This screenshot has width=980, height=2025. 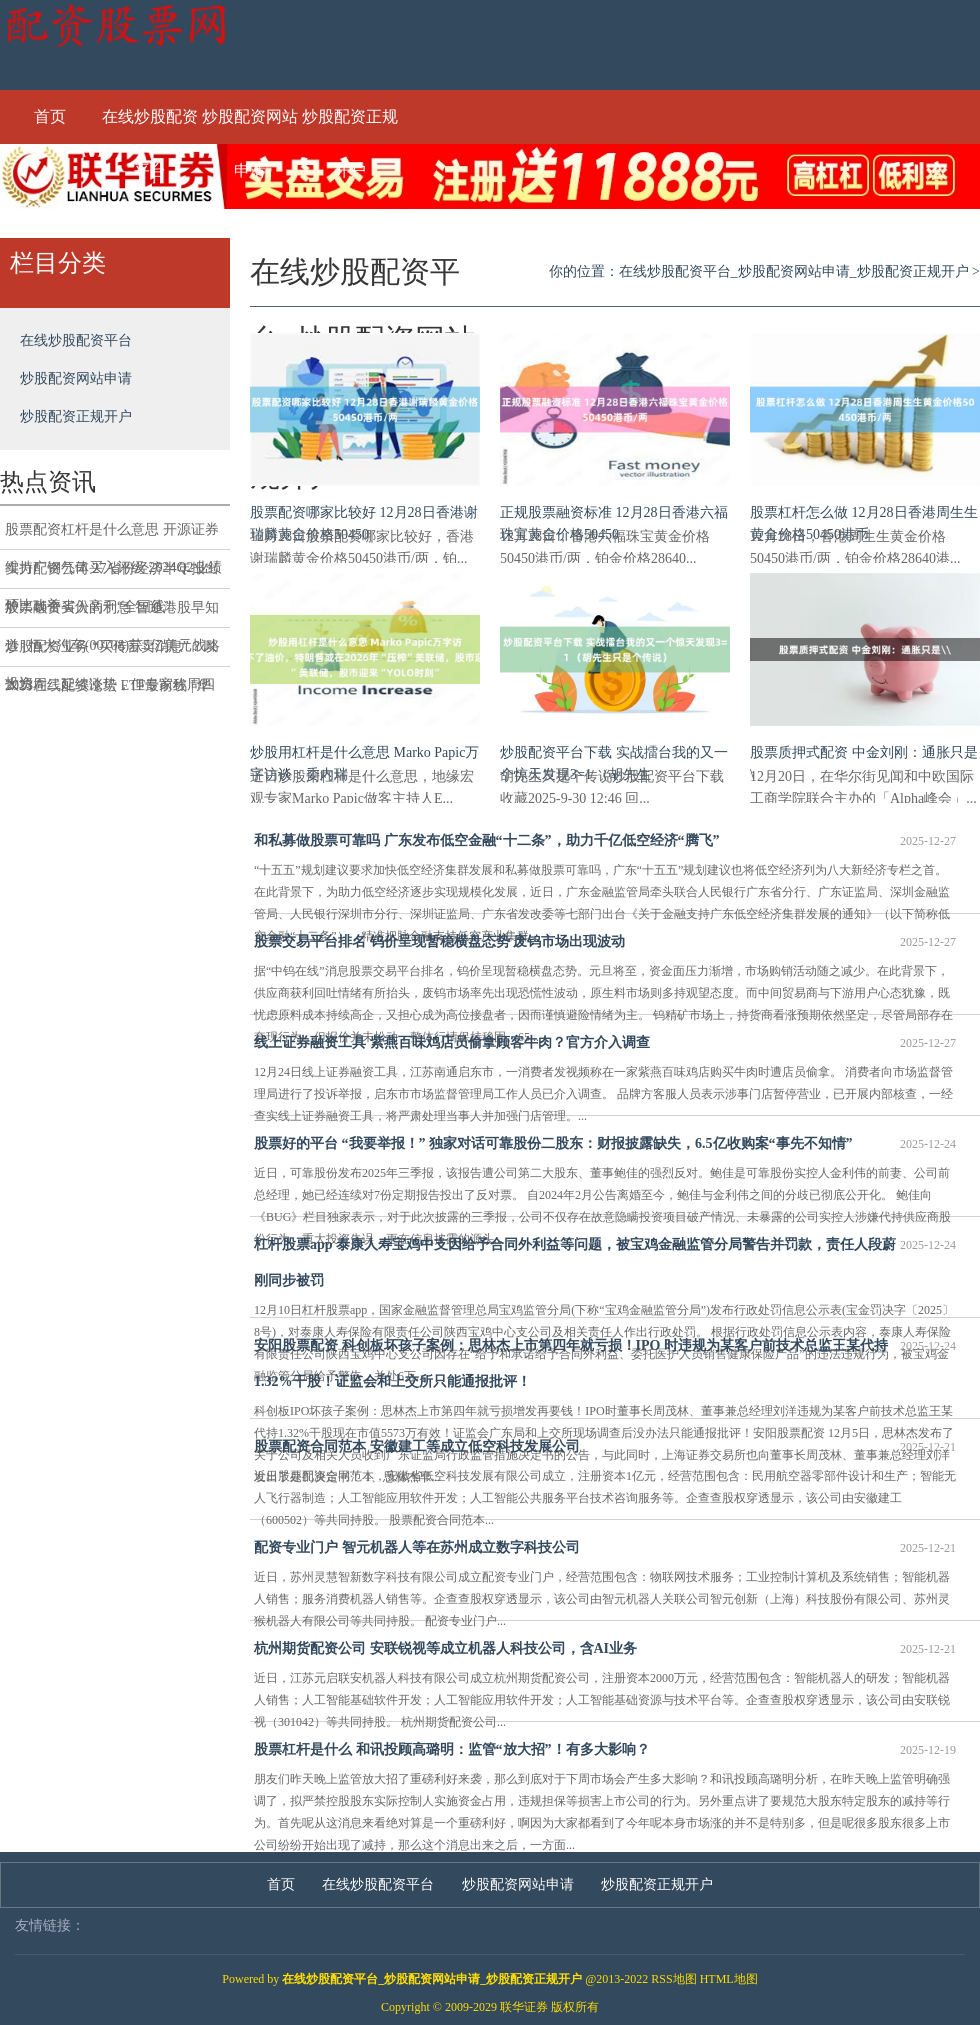 I want to click on 在线炒股配资平台_炒股配资网站申请_炒股配资正规开户, so click(x=794, y=271).